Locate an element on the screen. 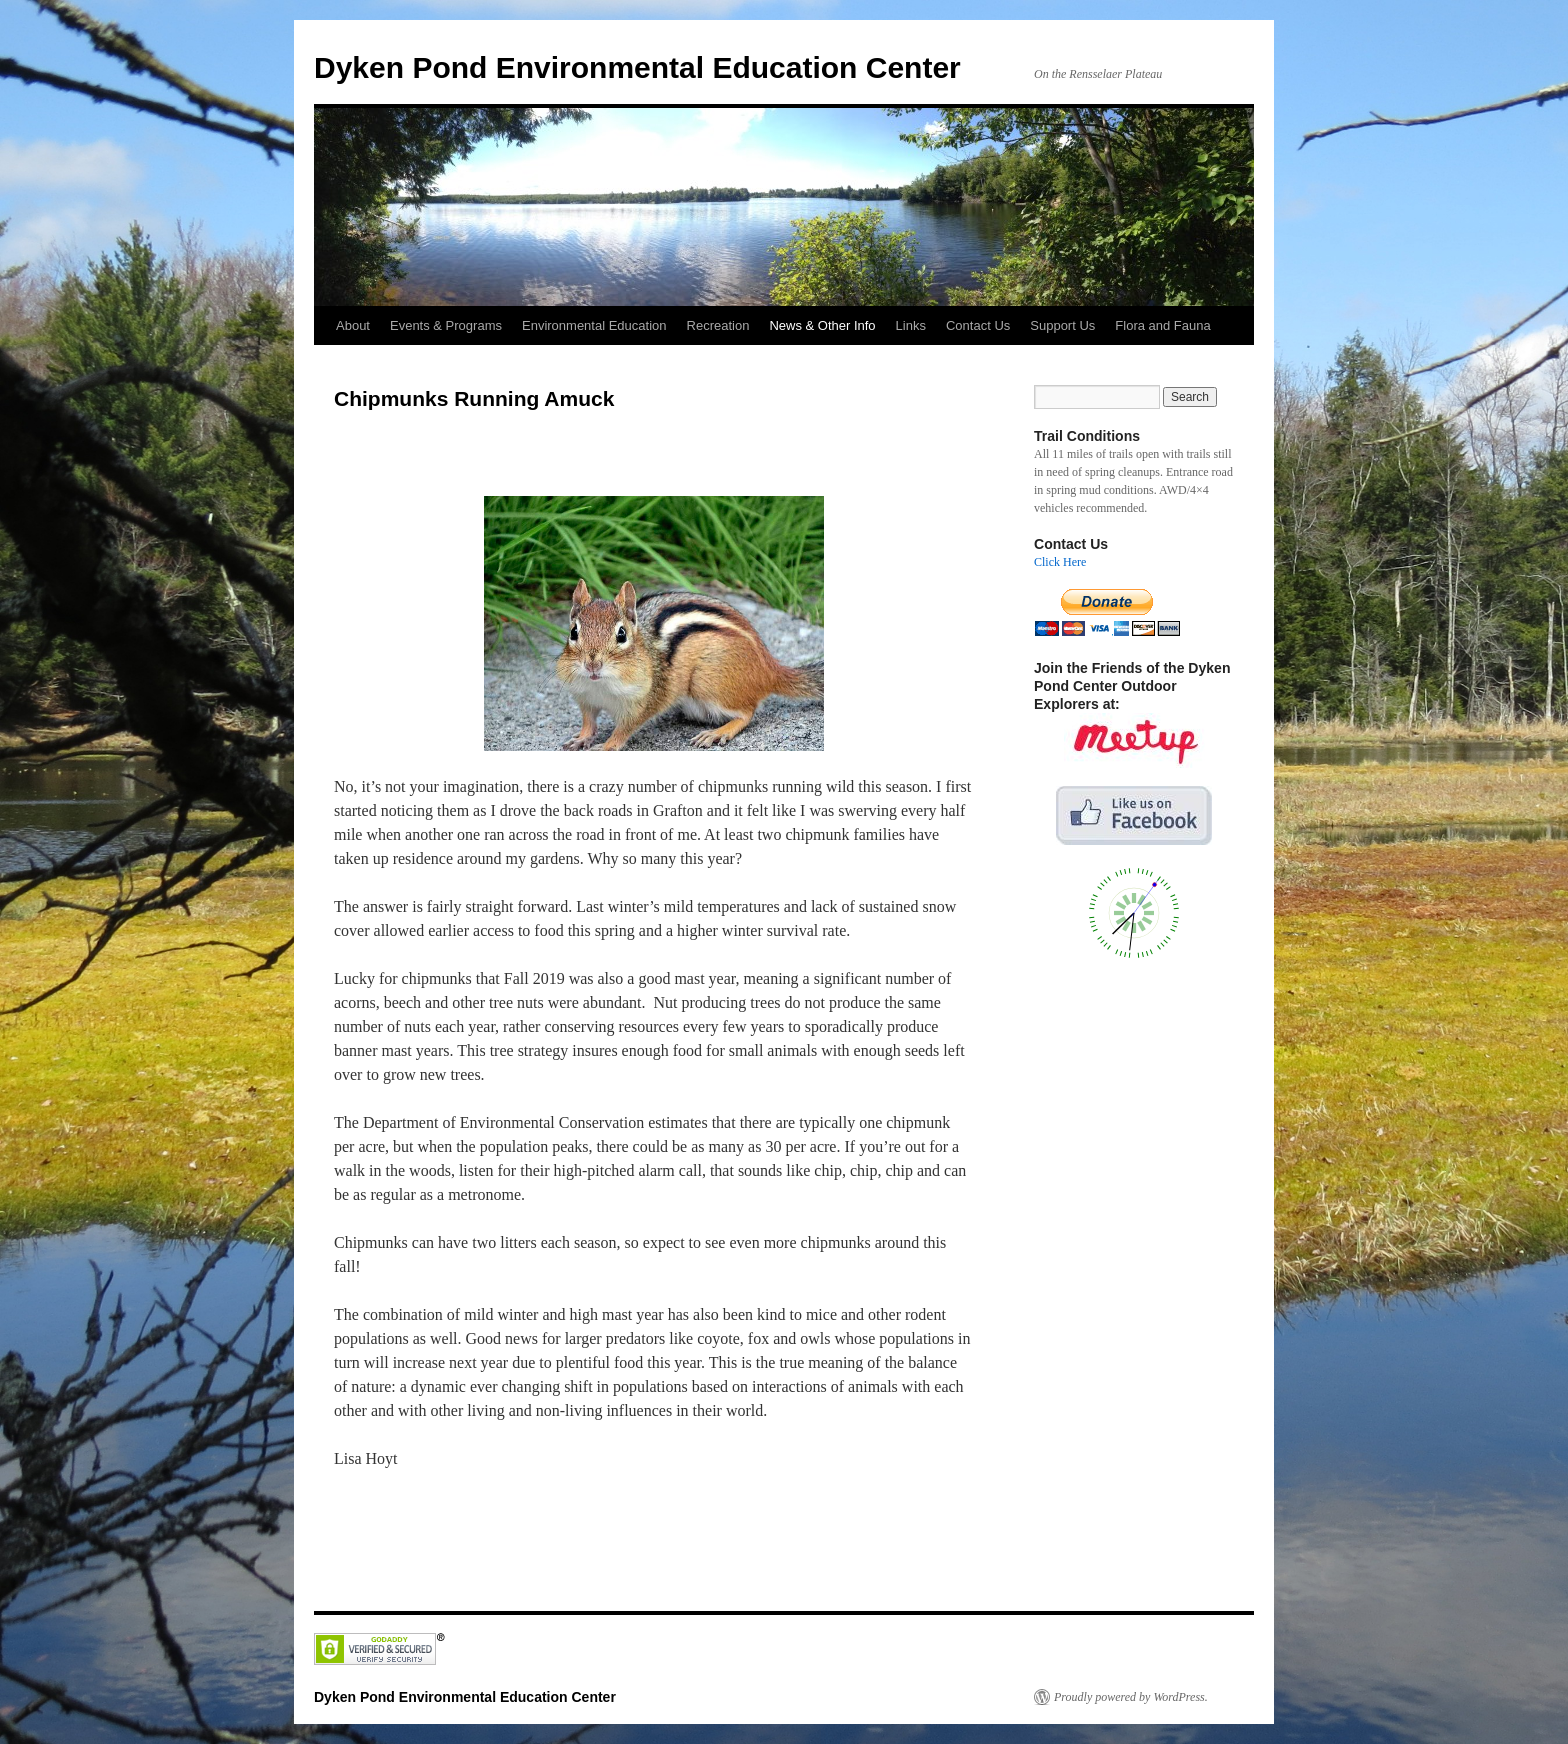 The image size is (1568, 1744). Events & Programs is located at coordinates (446, 325).